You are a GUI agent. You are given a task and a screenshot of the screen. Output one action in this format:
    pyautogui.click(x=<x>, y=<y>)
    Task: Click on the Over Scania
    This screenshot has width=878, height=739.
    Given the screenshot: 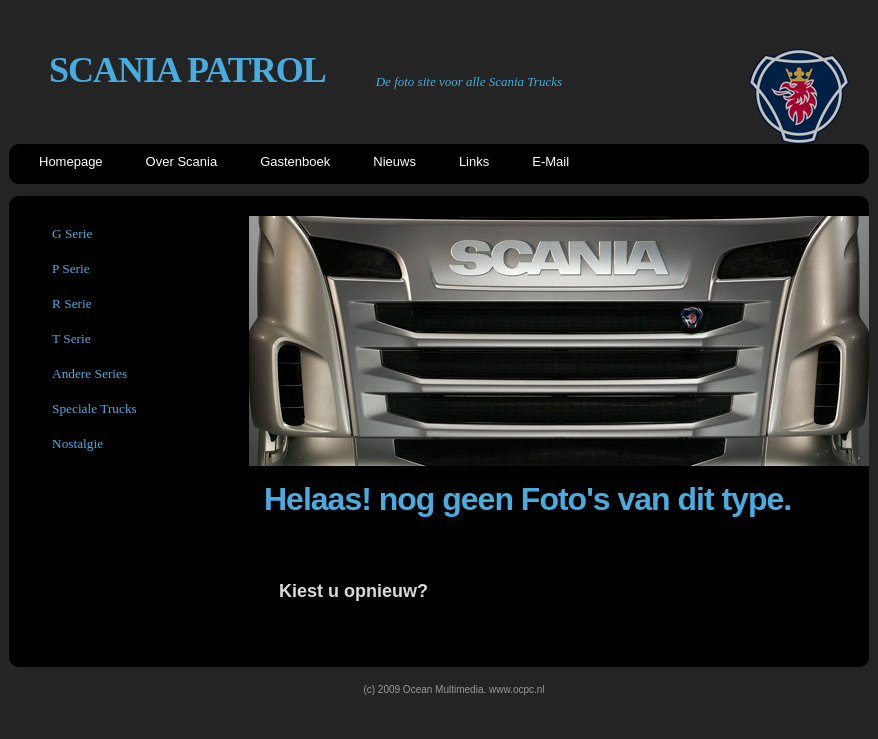 What is the action you would take?
    pyautogui.click(x=182, y=161)
    